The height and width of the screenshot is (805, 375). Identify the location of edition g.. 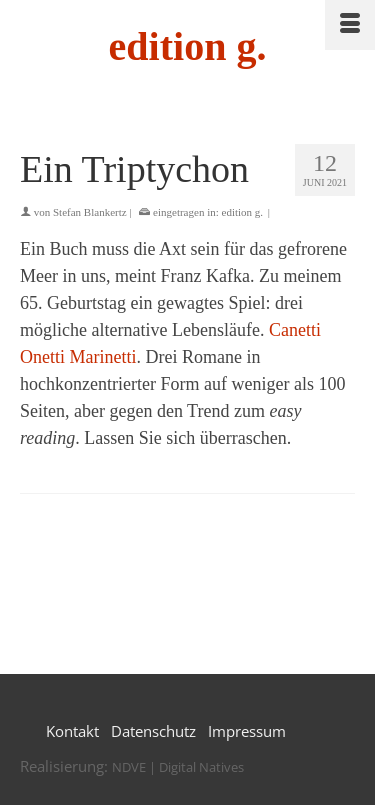
(188, 46).